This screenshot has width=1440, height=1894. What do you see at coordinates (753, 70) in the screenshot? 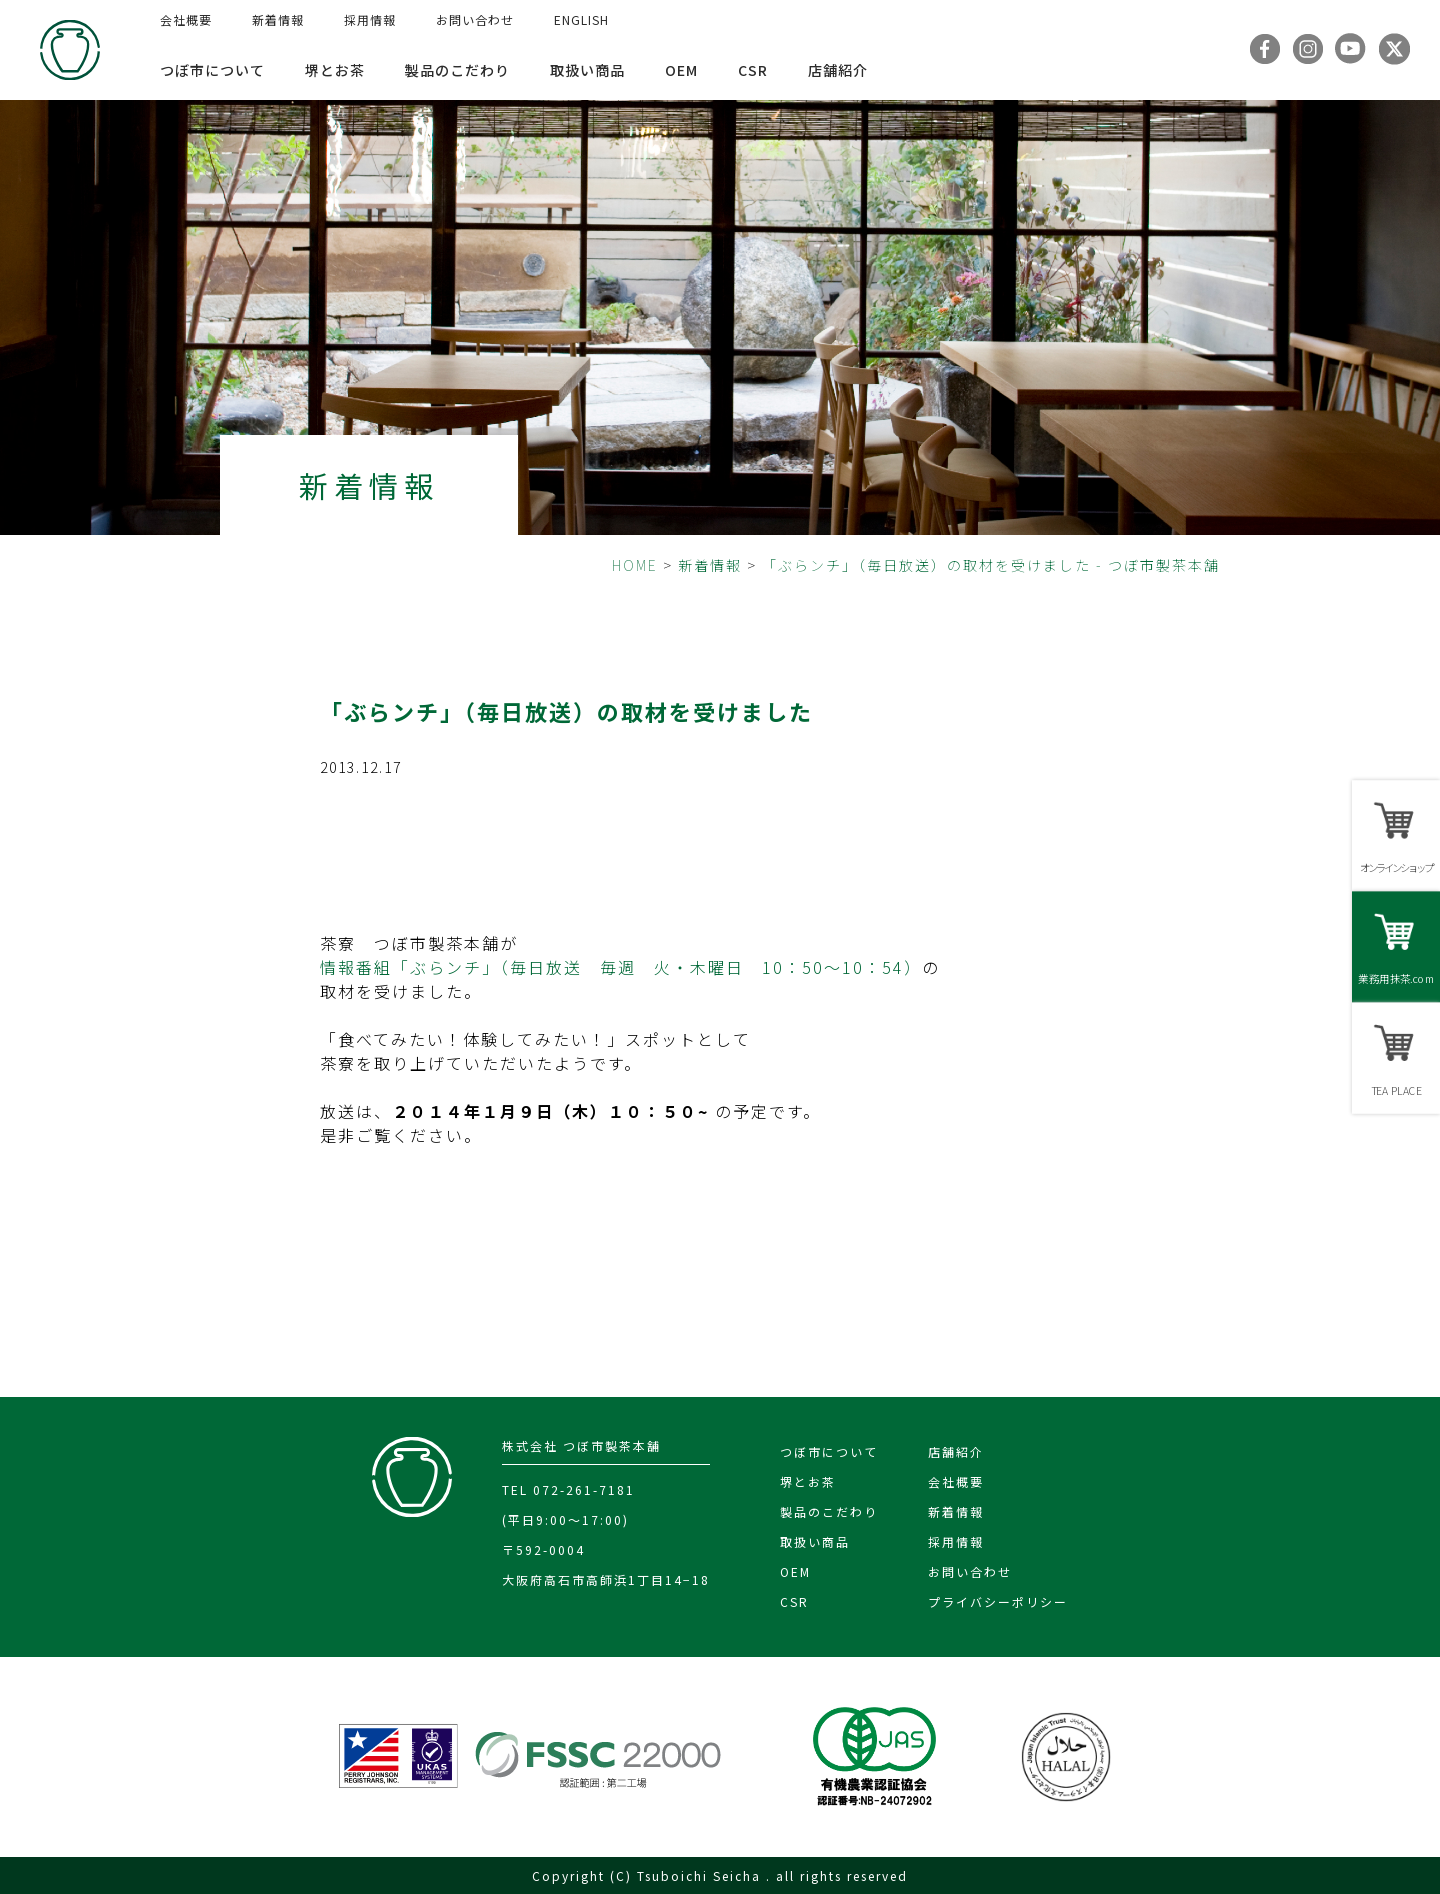
I see `CSR` at bounding box center [753, 70].